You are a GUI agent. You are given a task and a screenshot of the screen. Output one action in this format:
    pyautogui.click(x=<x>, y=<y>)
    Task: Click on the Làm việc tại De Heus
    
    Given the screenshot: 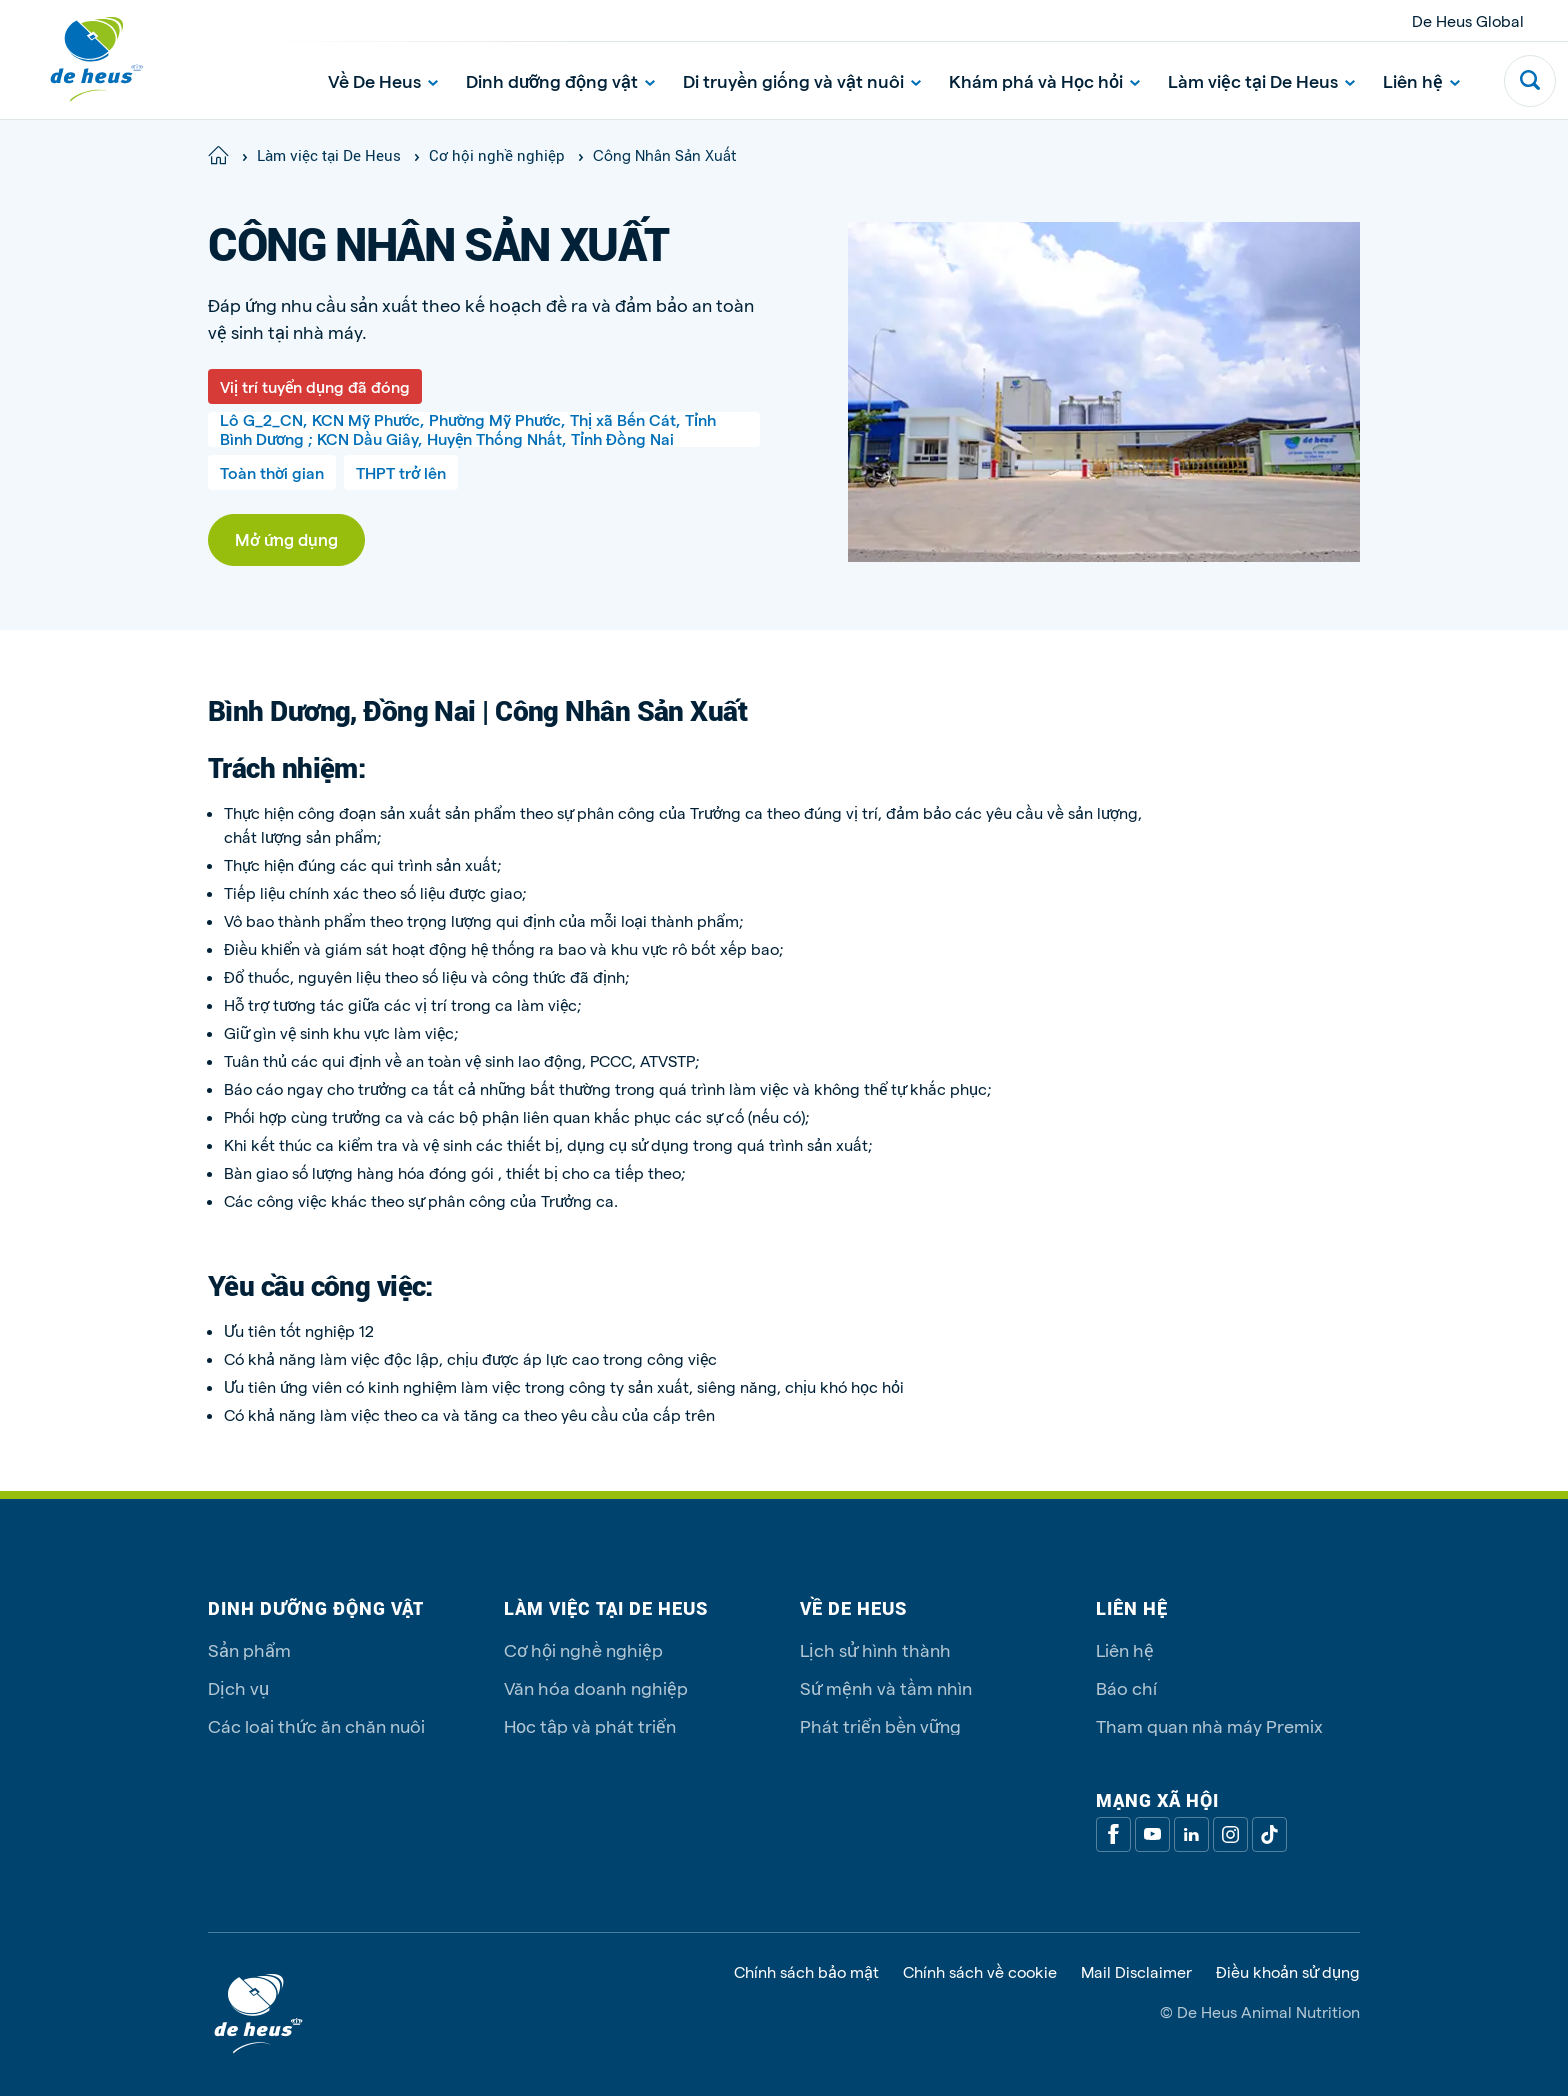 What is the action you would take?
    pyautogui.click(x=1261, y=80)
    